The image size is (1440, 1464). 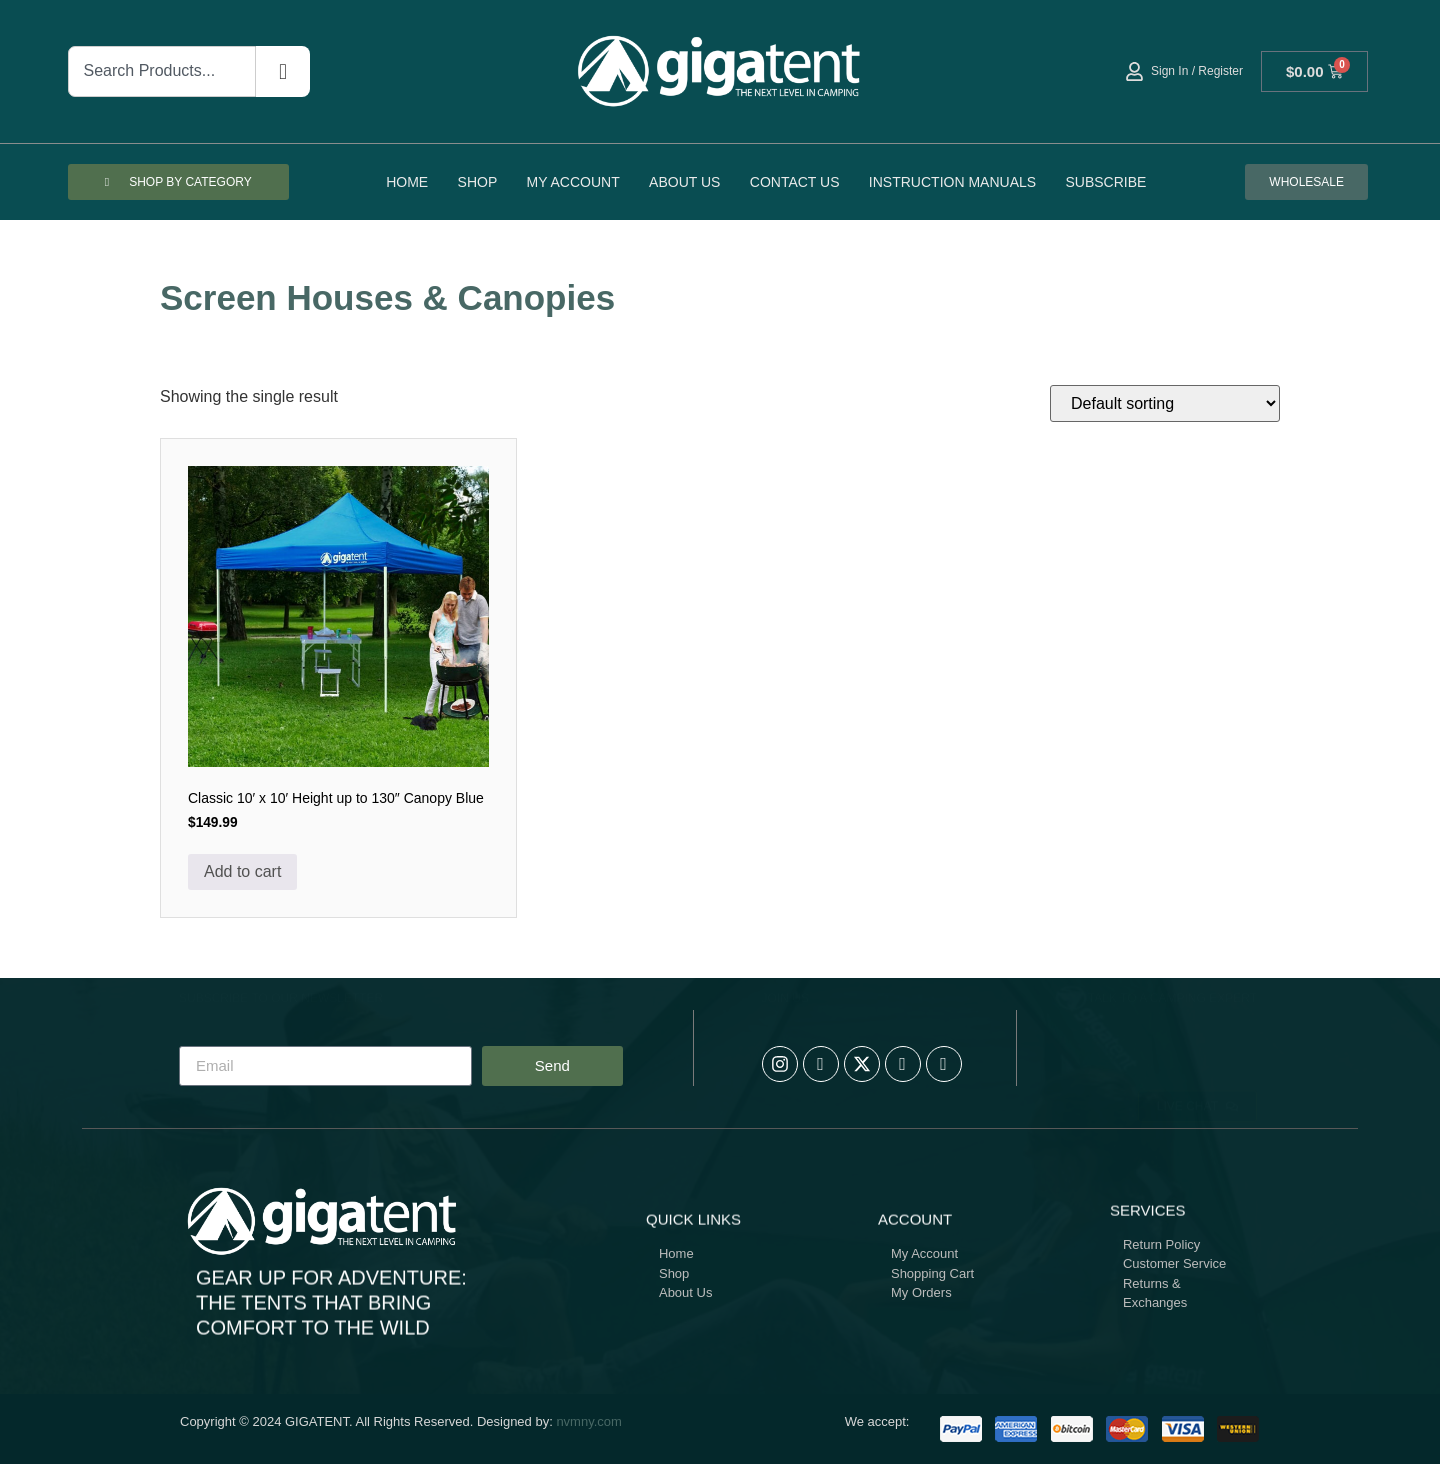 I want to click on Home, so click(x=407, y=182).